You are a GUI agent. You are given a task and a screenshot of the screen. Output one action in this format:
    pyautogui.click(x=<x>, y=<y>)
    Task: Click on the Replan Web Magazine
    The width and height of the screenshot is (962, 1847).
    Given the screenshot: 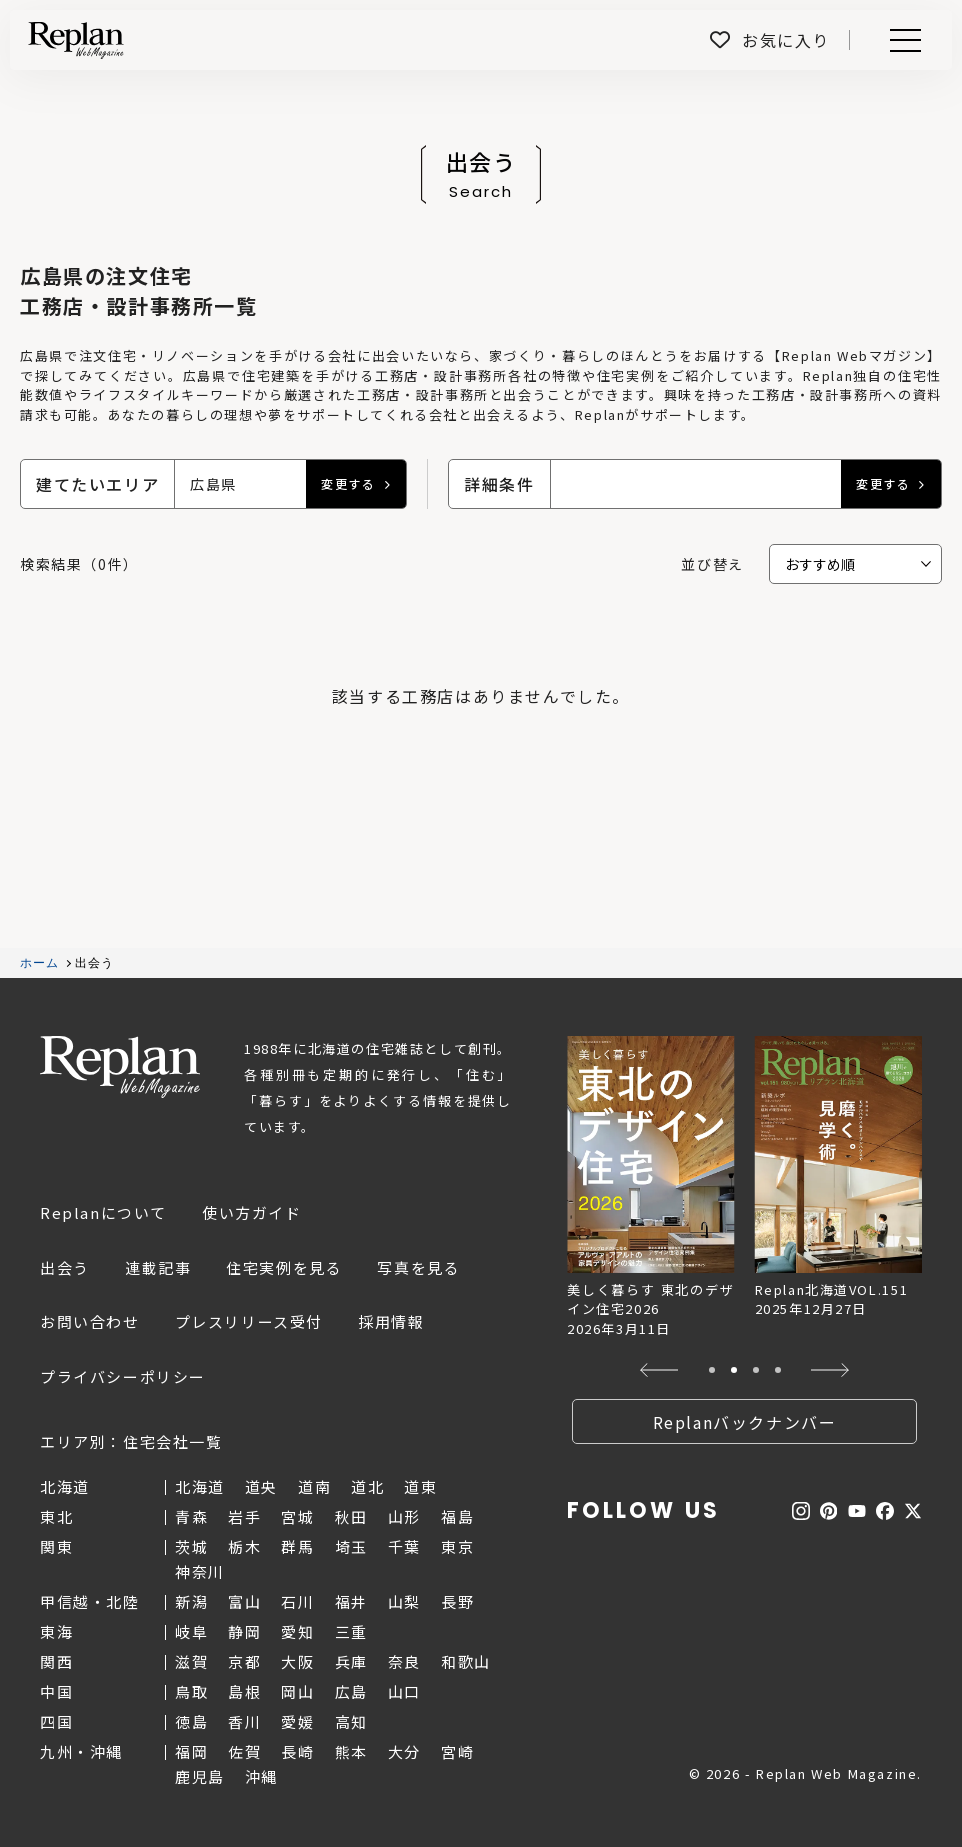 What is the action you would take?
    pyautogui.click(x=120, y=1067)
    